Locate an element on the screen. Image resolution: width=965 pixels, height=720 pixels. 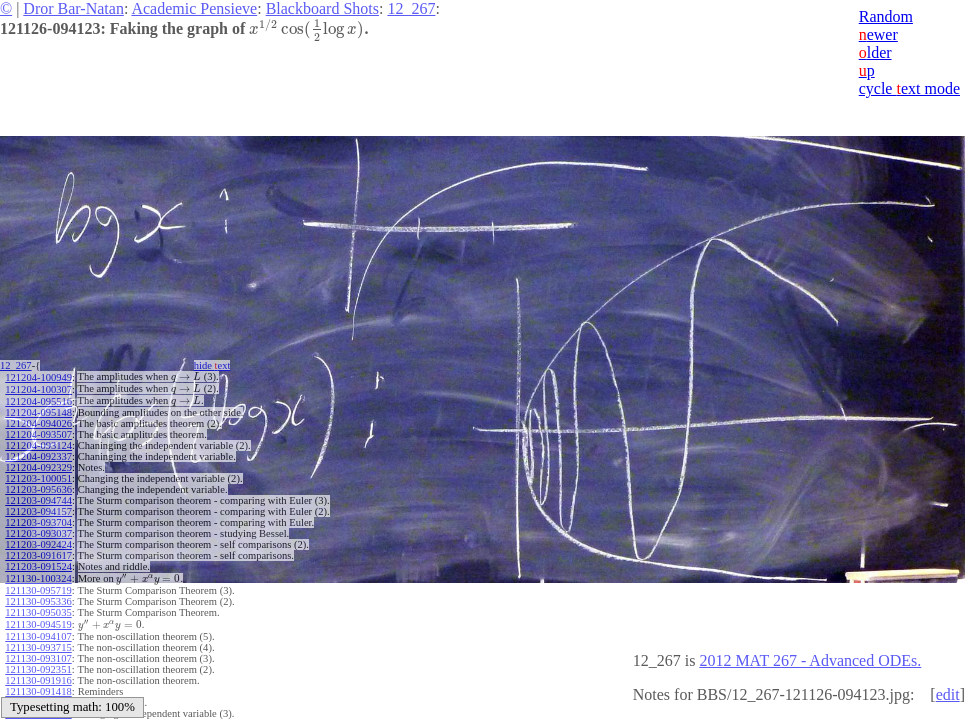
121130-100324 is located at coordinates (38, 574).